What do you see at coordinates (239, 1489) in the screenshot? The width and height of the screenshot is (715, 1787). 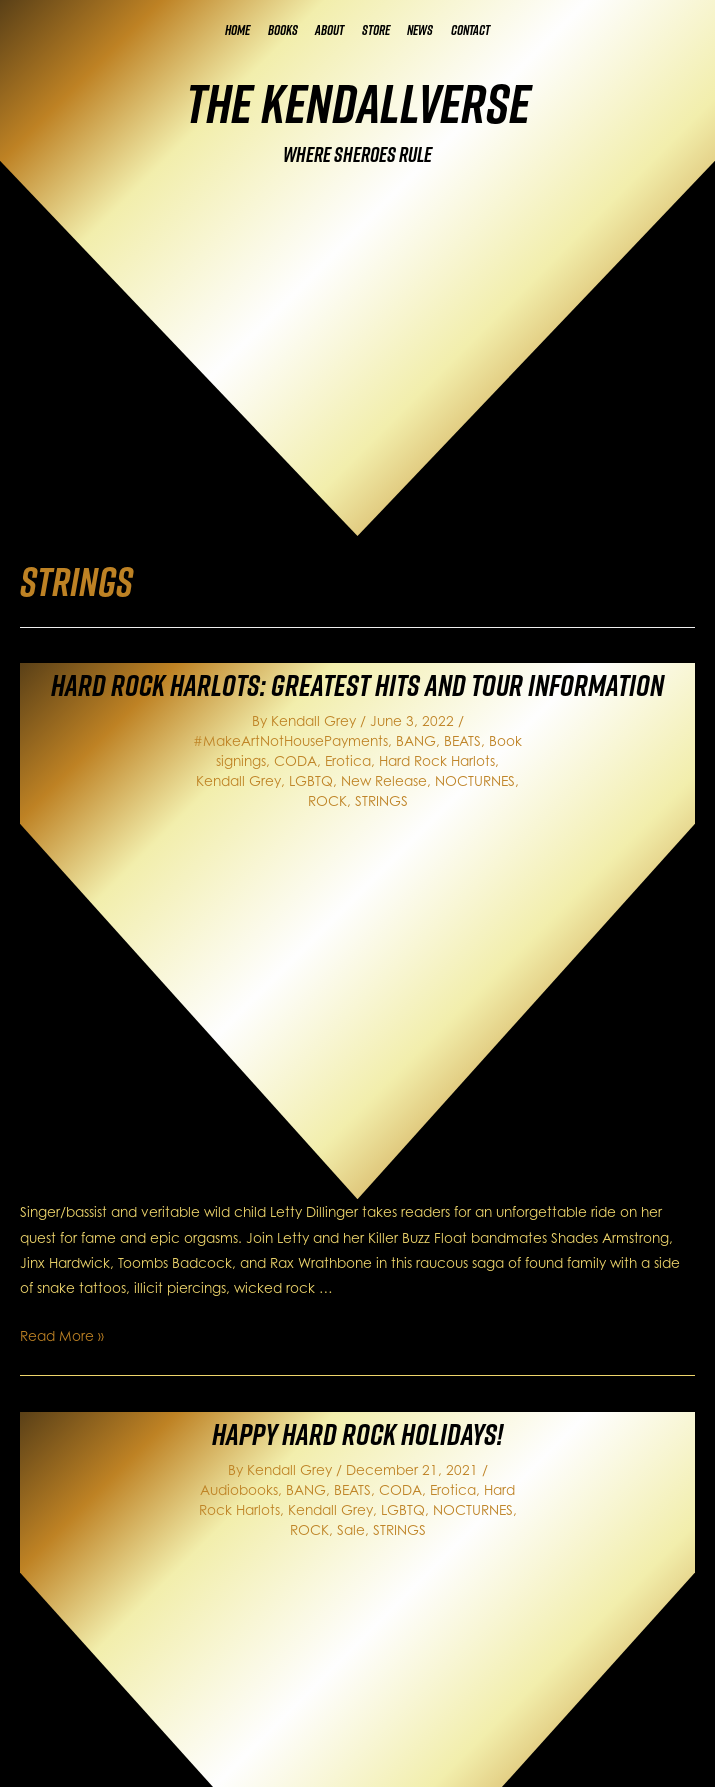 I see `Audiobooks` at bounding box center [239, 1489].